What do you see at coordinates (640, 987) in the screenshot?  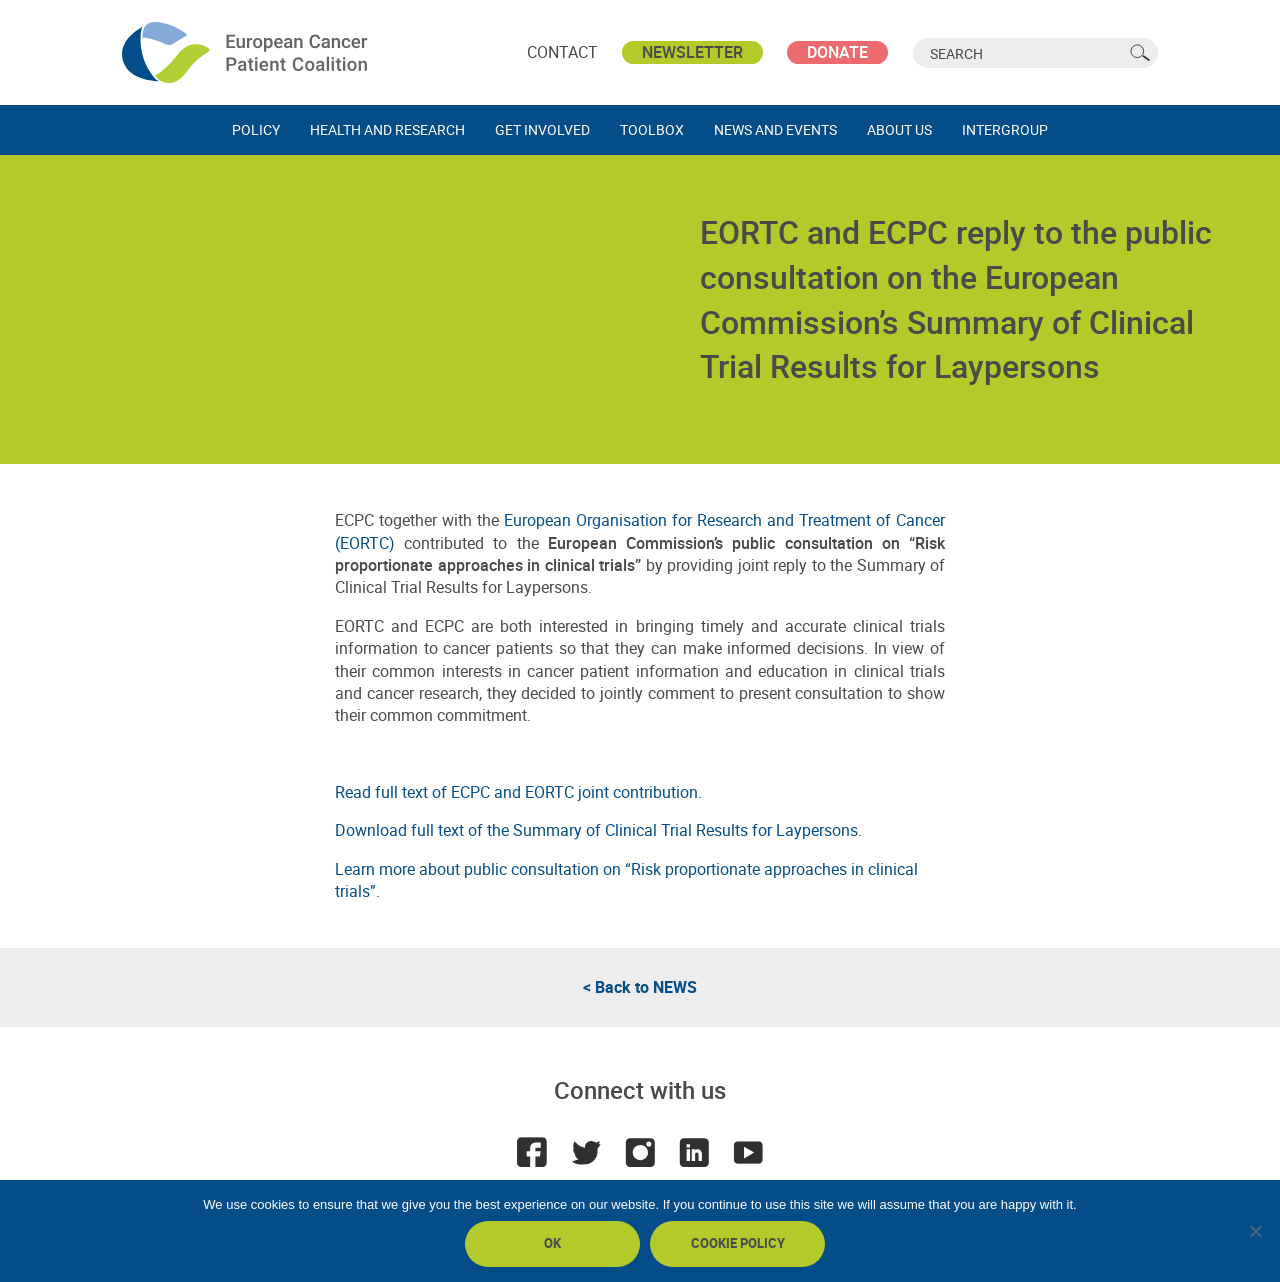 I see `< Back to` at bounding box center [640, 987].